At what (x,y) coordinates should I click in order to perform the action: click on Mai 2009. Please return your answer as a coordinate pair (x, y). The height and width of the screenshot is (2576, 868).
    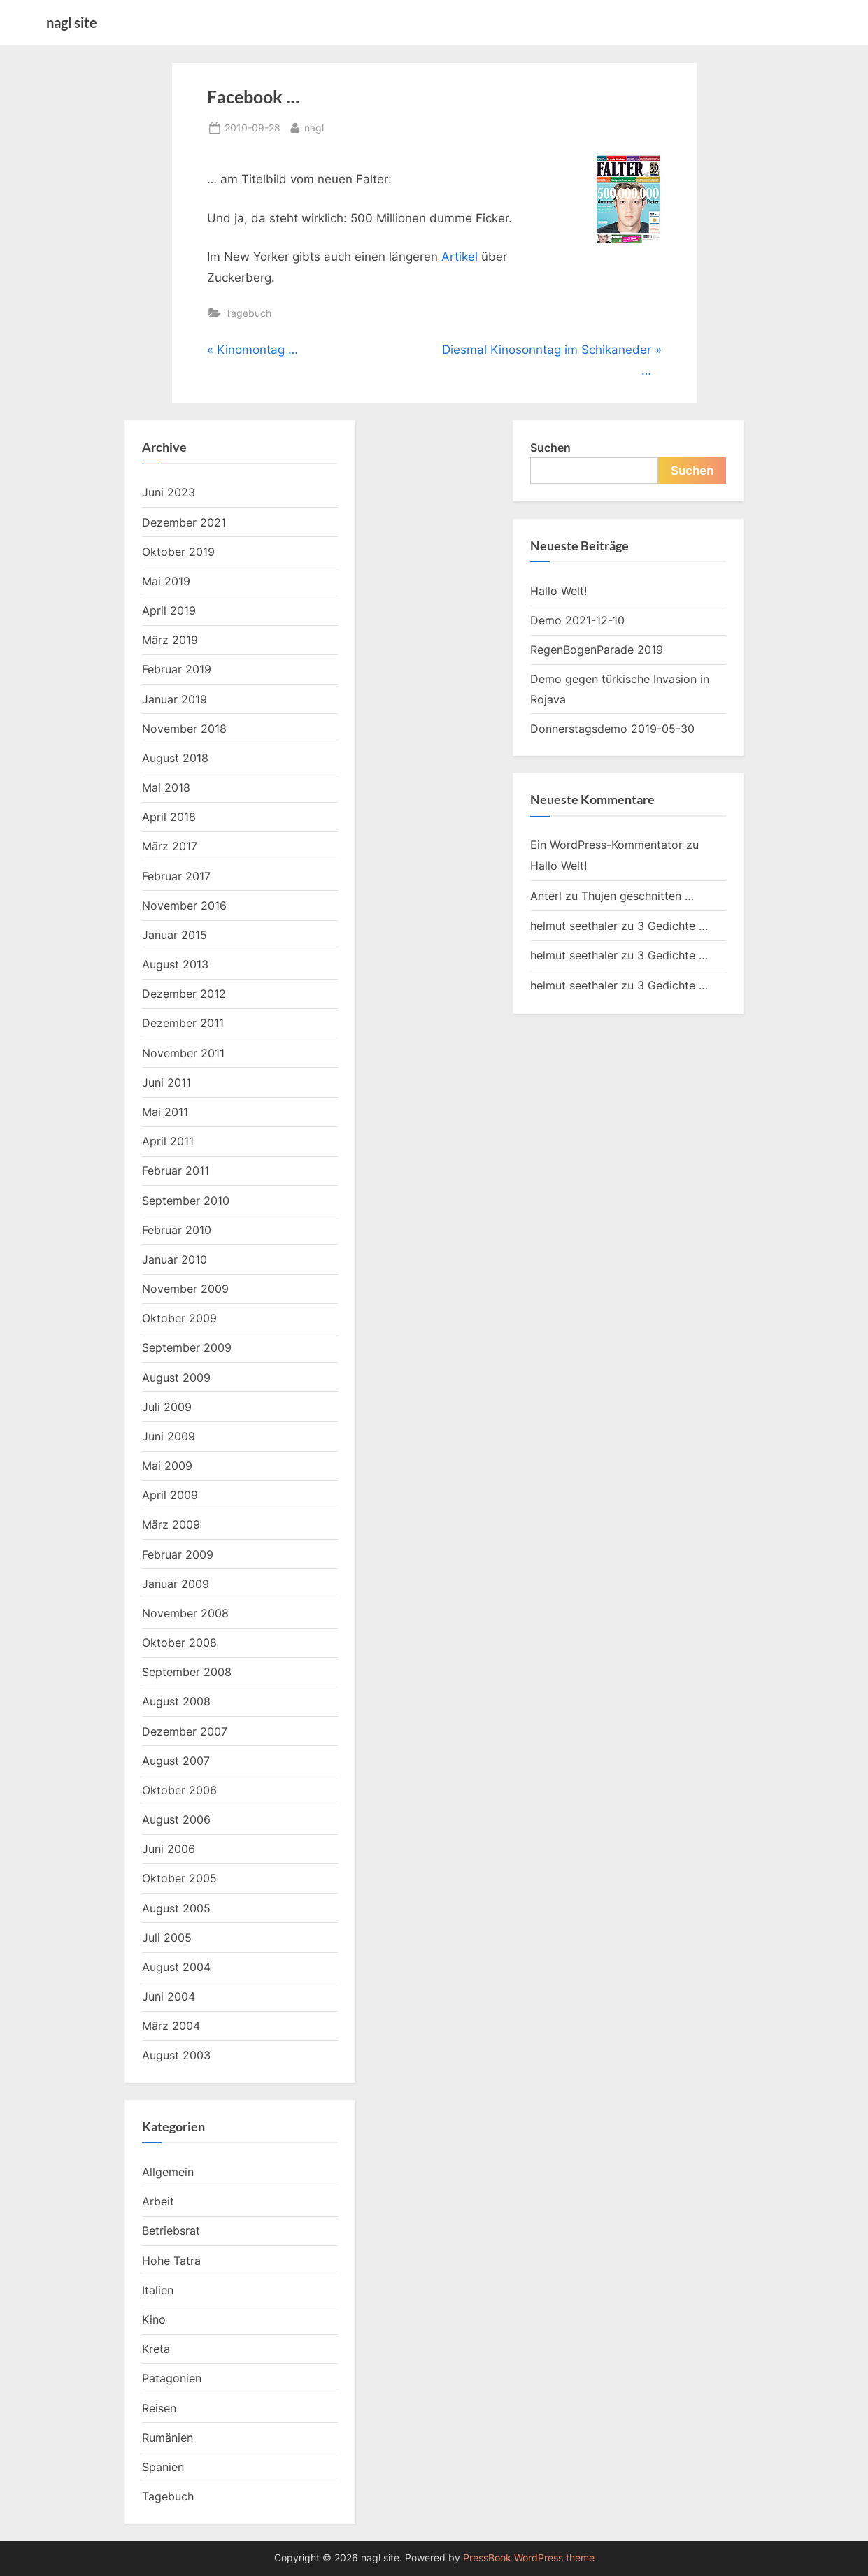
    Looking at the image, I should click on (167, 1466).